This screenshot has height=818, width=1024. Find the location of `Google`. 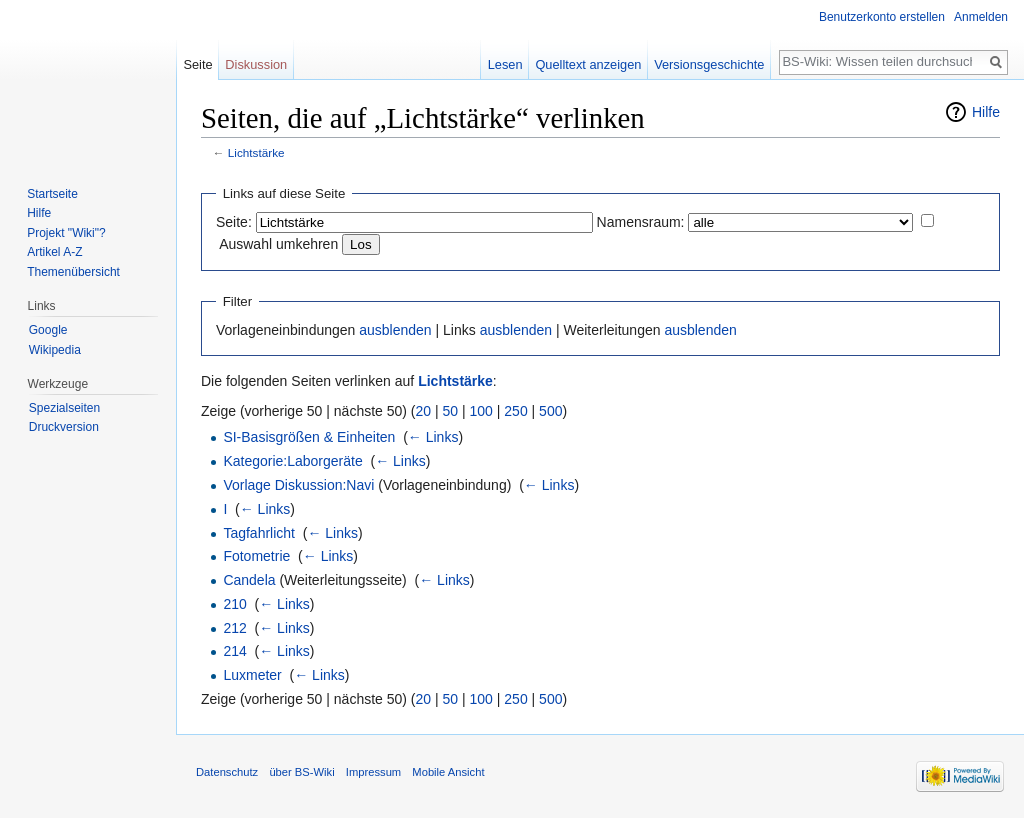

Google is located at coordinates (48, 330).